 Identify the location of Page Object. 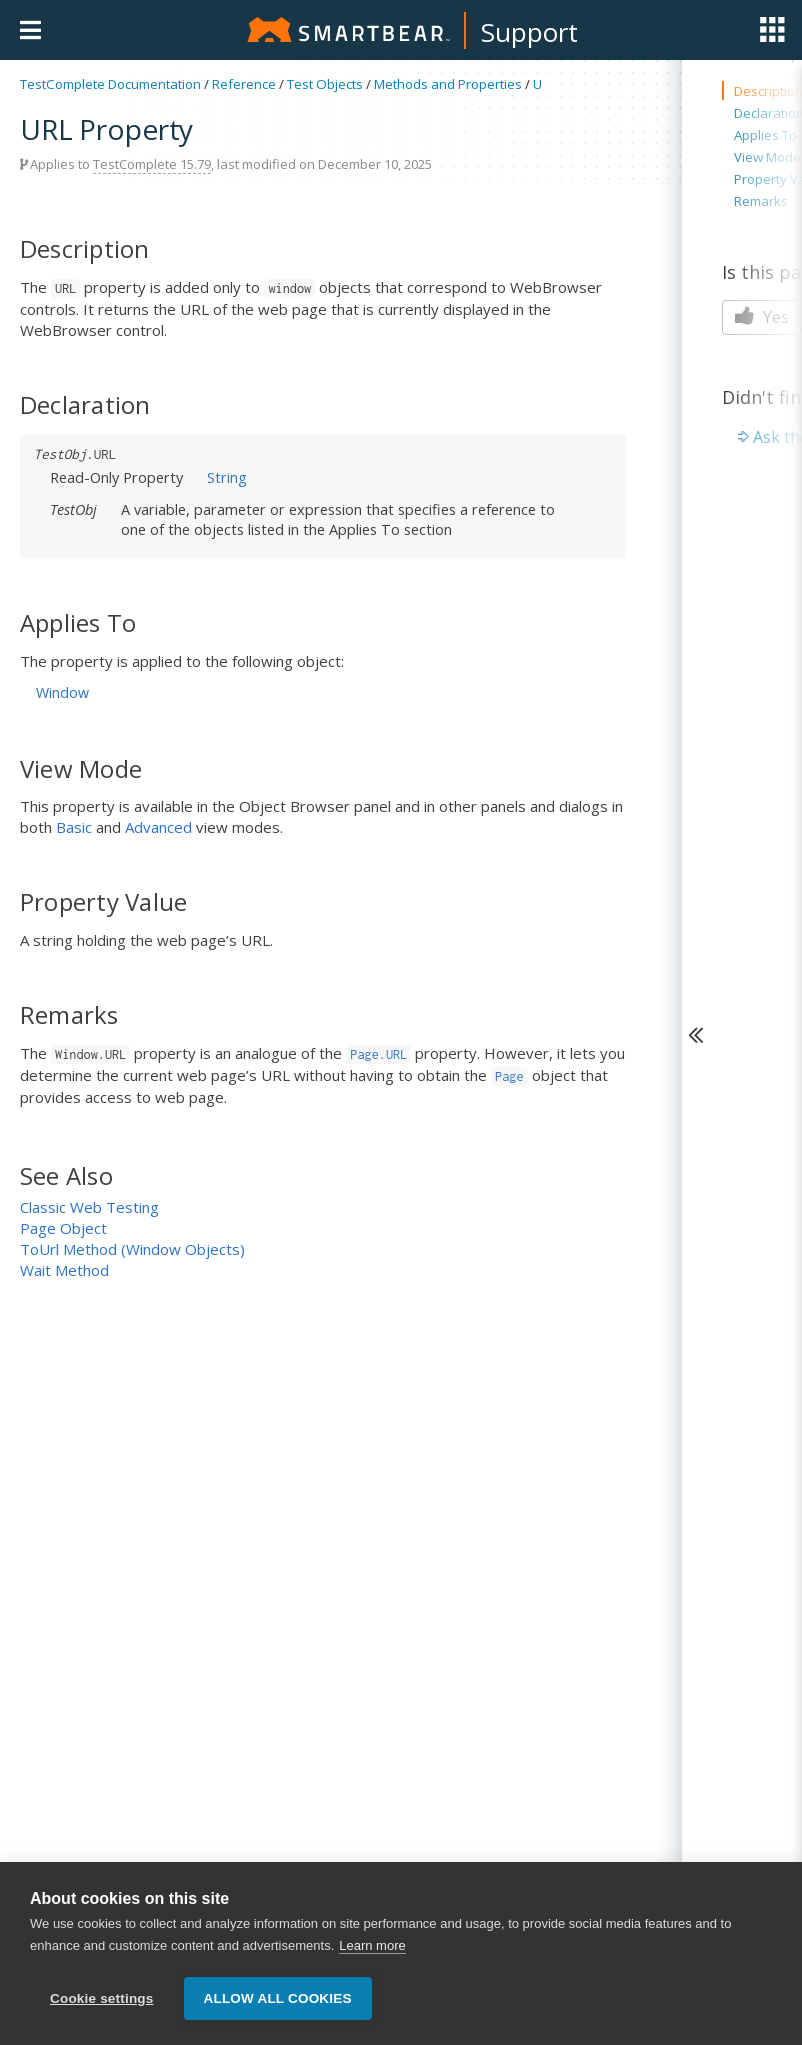
(63, 1228).